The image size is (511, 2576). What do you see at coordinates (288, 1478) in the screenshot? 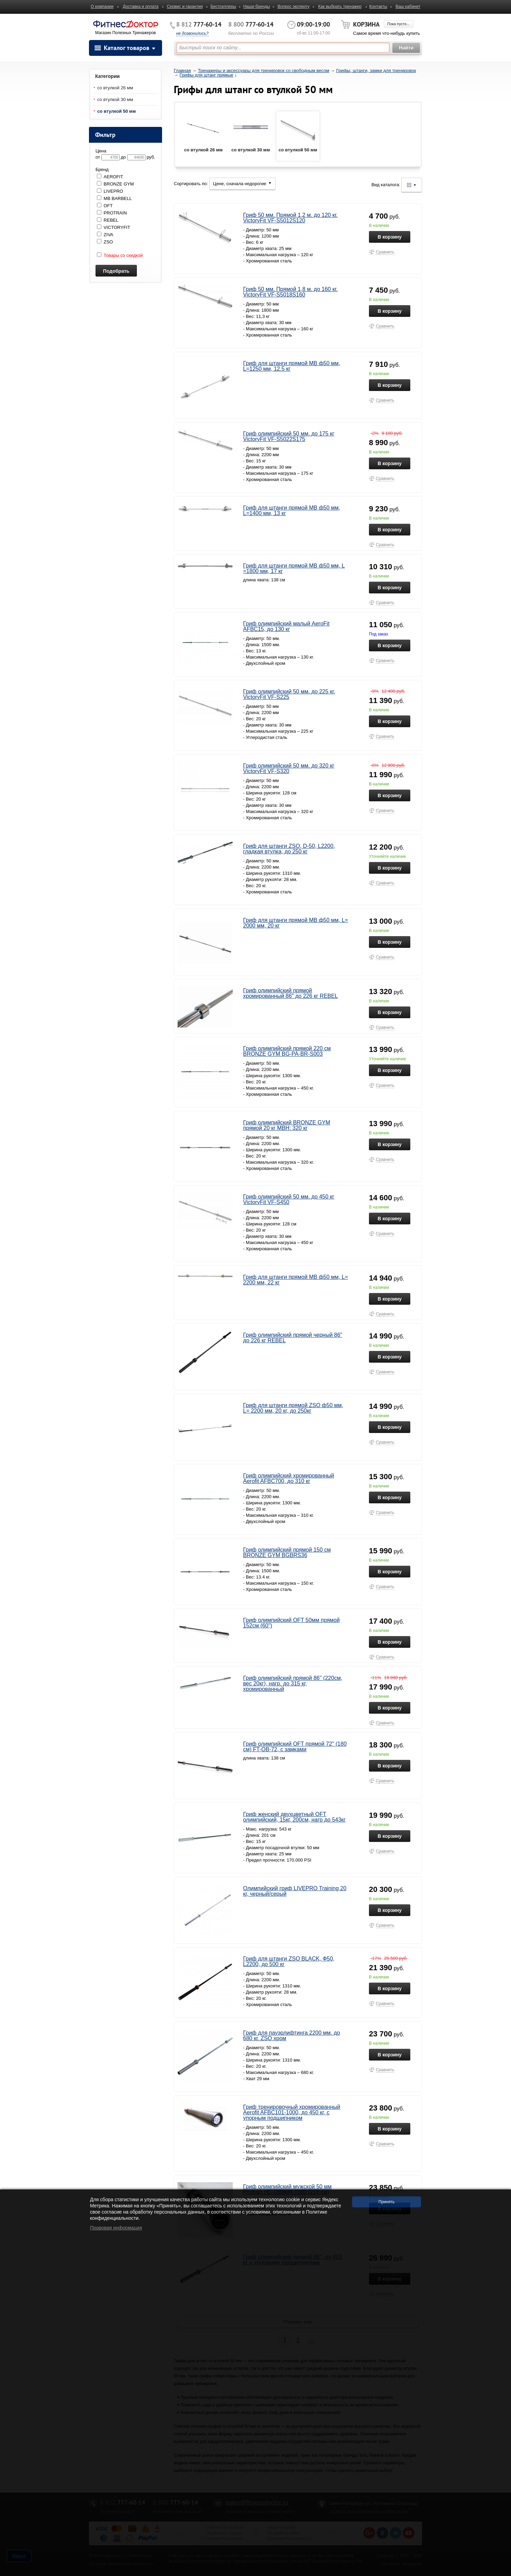
I see `Гриф олимпийский хромированный Aerofit AFBC700, до 310 кг` at bounding box center [288, 1478].